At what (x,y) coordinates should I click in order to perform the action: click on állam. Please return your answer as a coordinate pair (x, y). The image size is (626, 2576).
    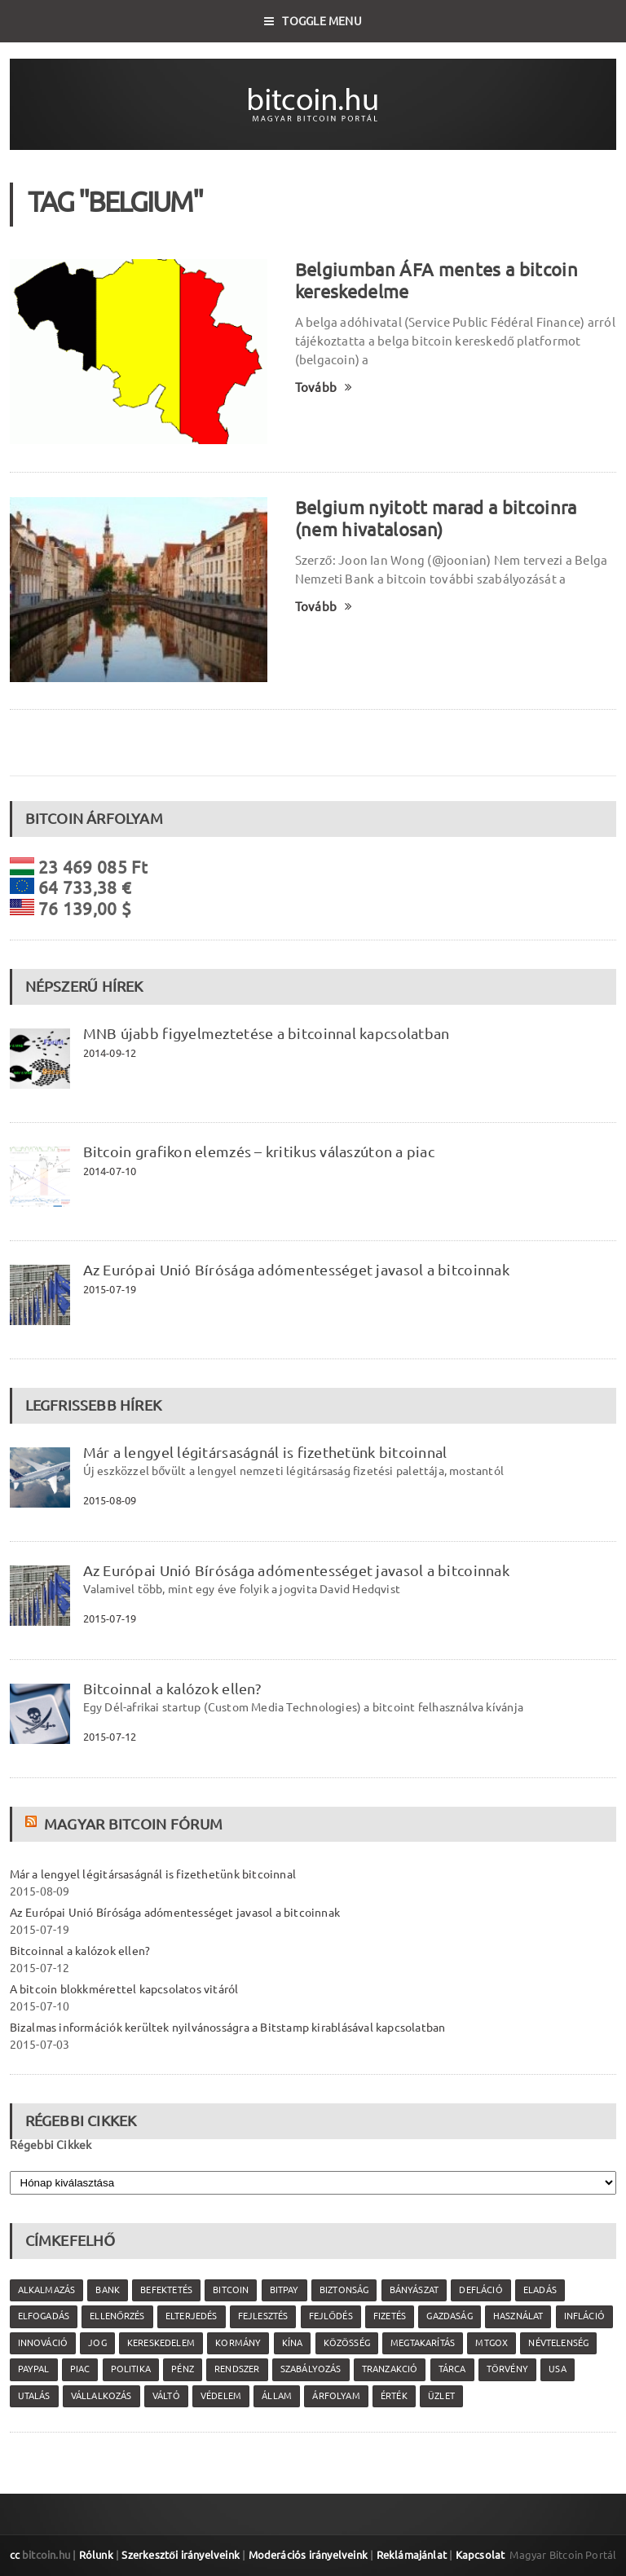
    Looking at the image, I should click on (277, 2396).